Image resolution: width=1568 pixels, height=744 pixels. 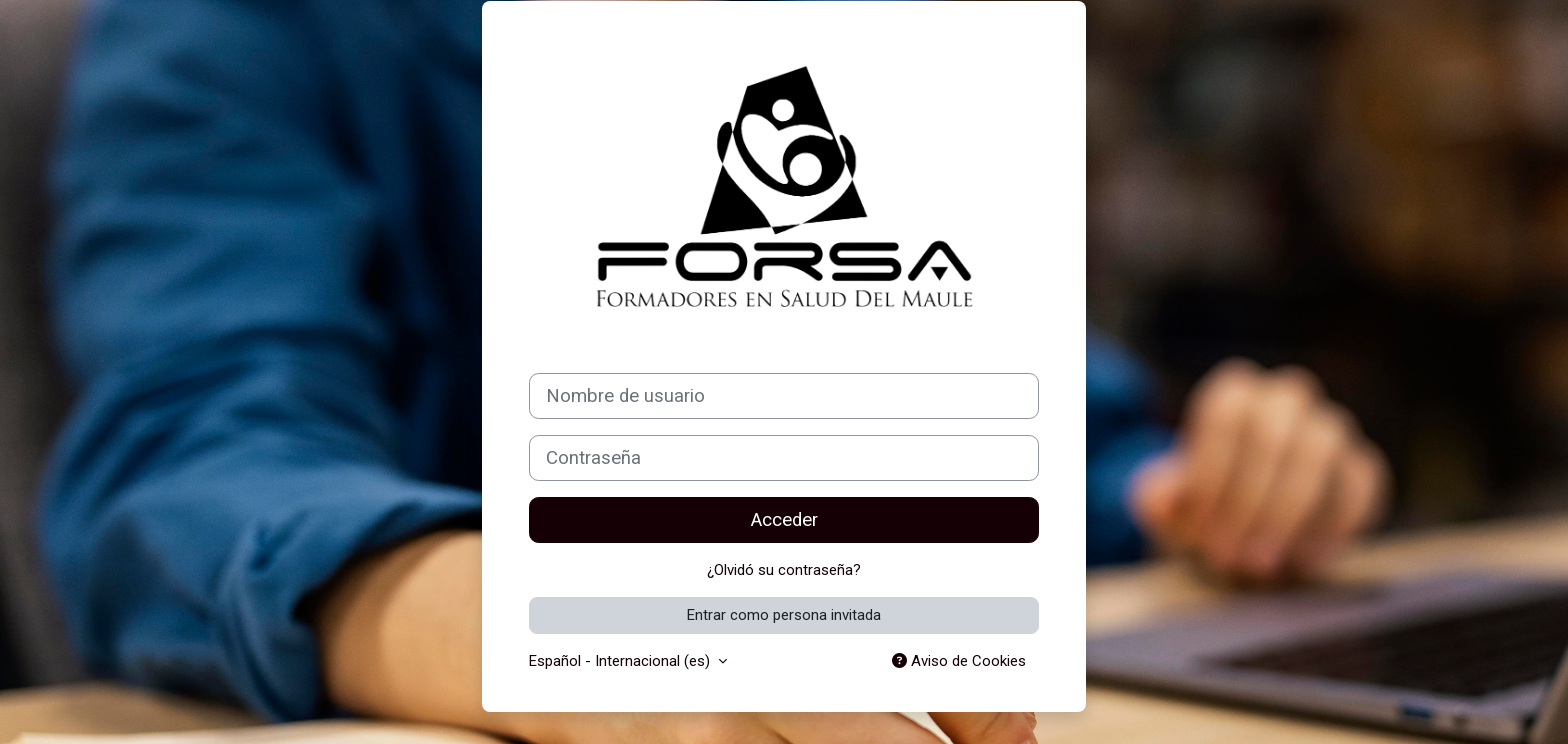 I want to click on Acceder, so click(x=784, y=520).